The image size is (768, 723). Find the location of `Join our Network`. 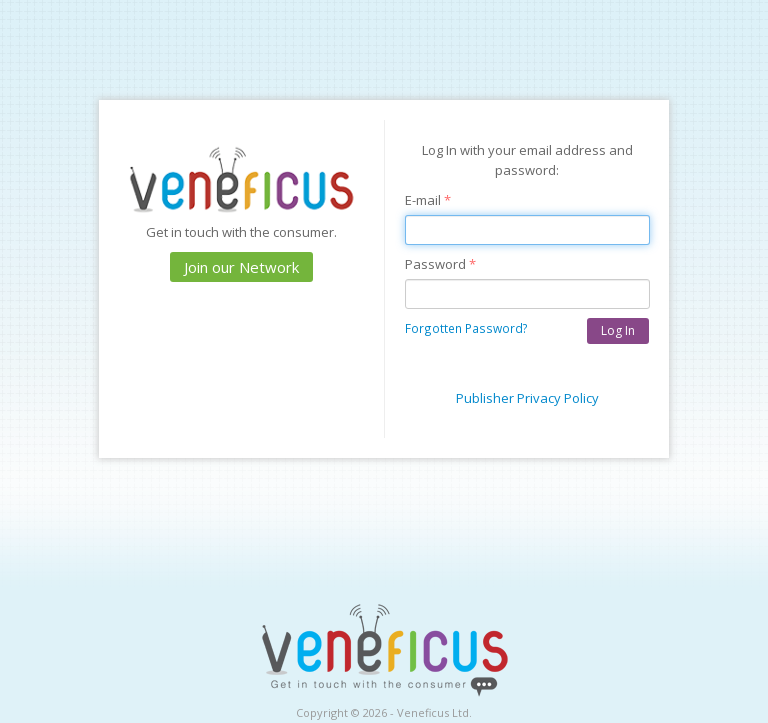

Join our Network is located at coordinates (241, 267).